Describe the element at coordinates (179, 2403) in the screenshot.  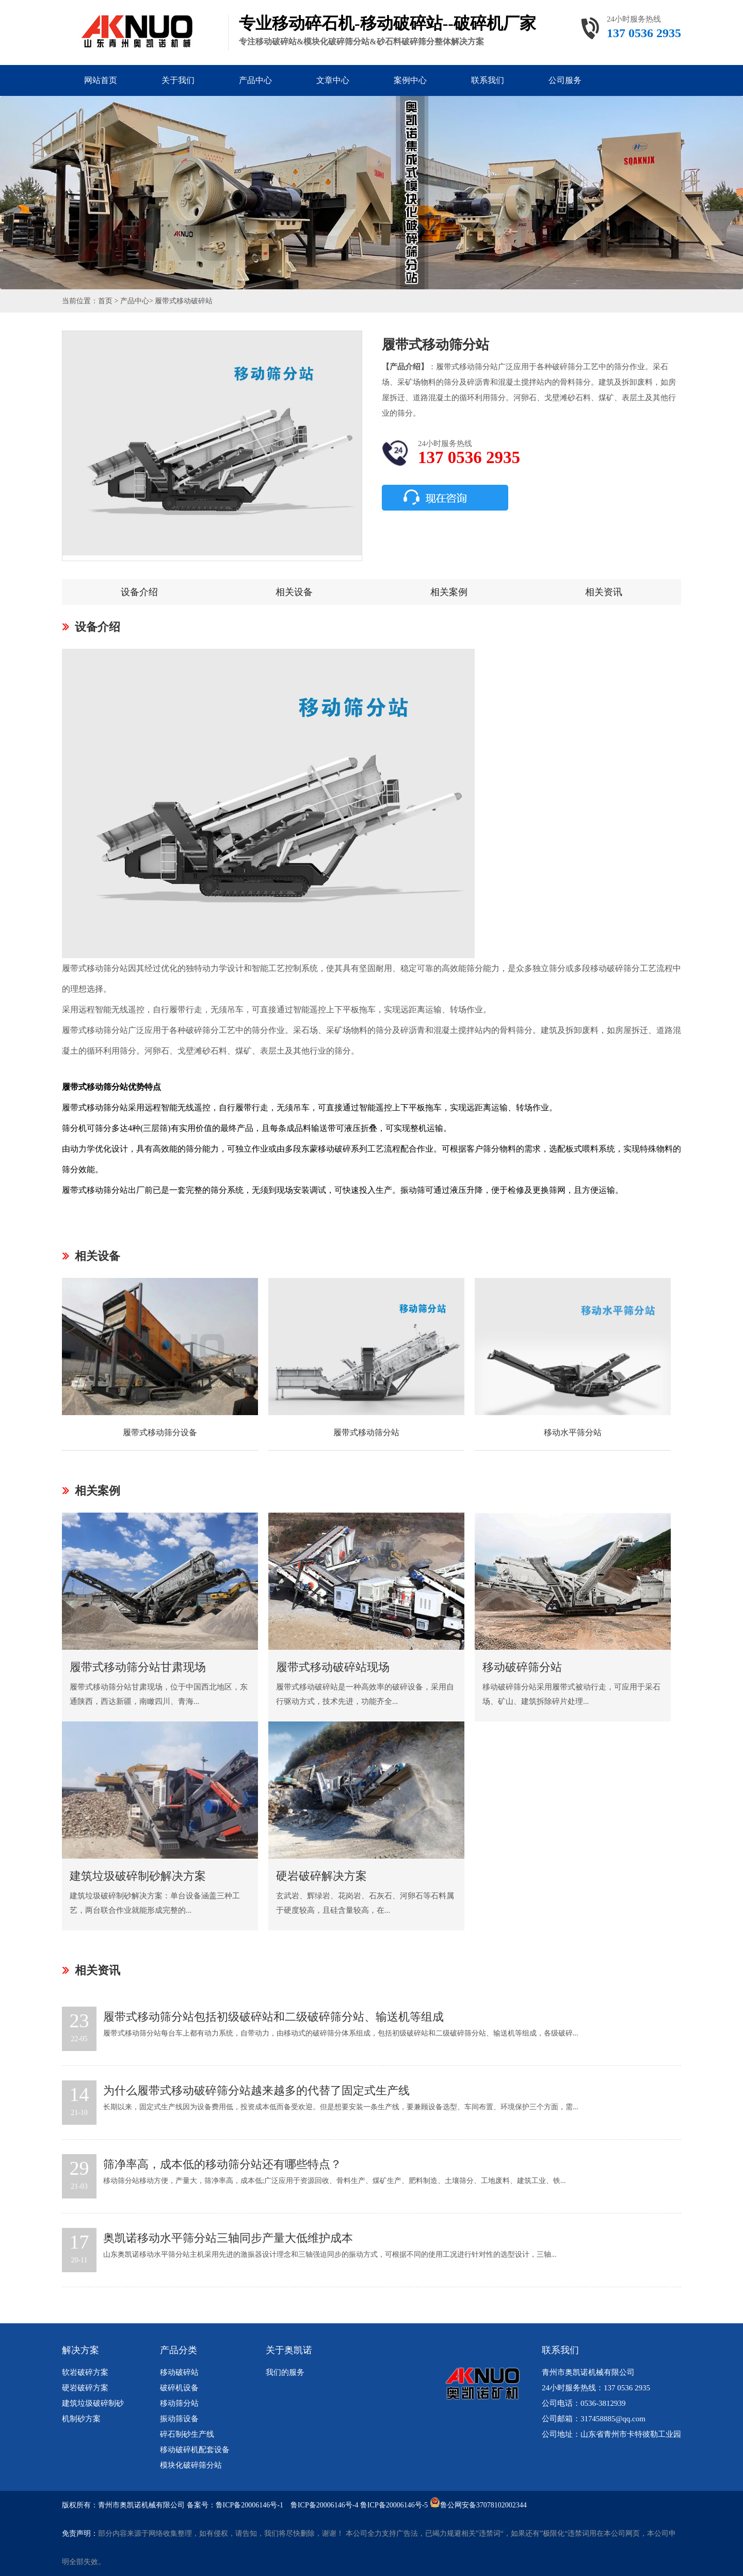
I see `移动筛分站` at that location.